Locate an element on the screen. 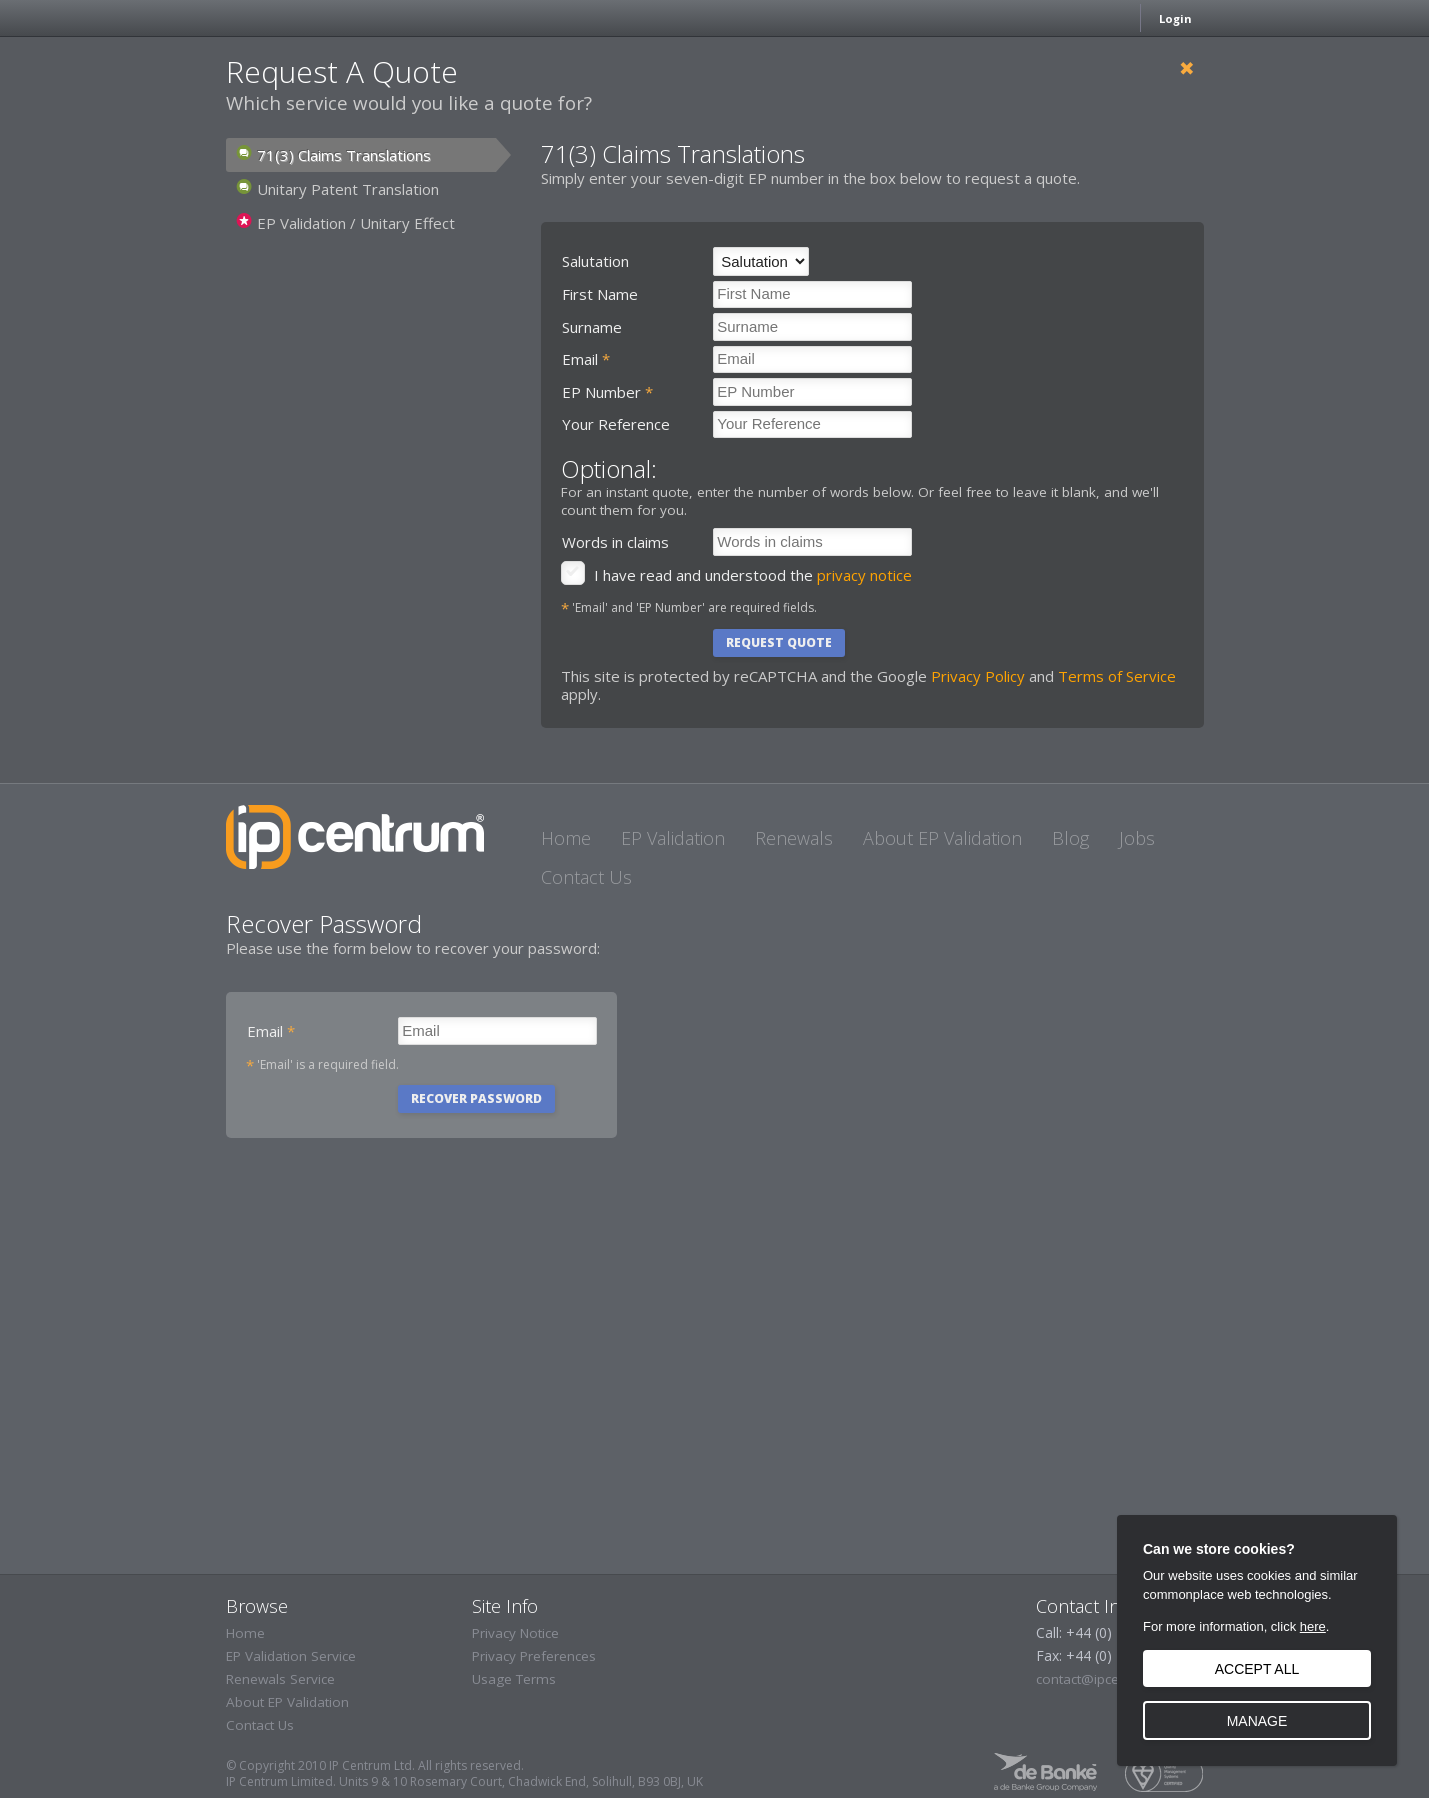 This screenshot has height=1798, width=1429. Privacy Policy is located at coordinates (978, 676).